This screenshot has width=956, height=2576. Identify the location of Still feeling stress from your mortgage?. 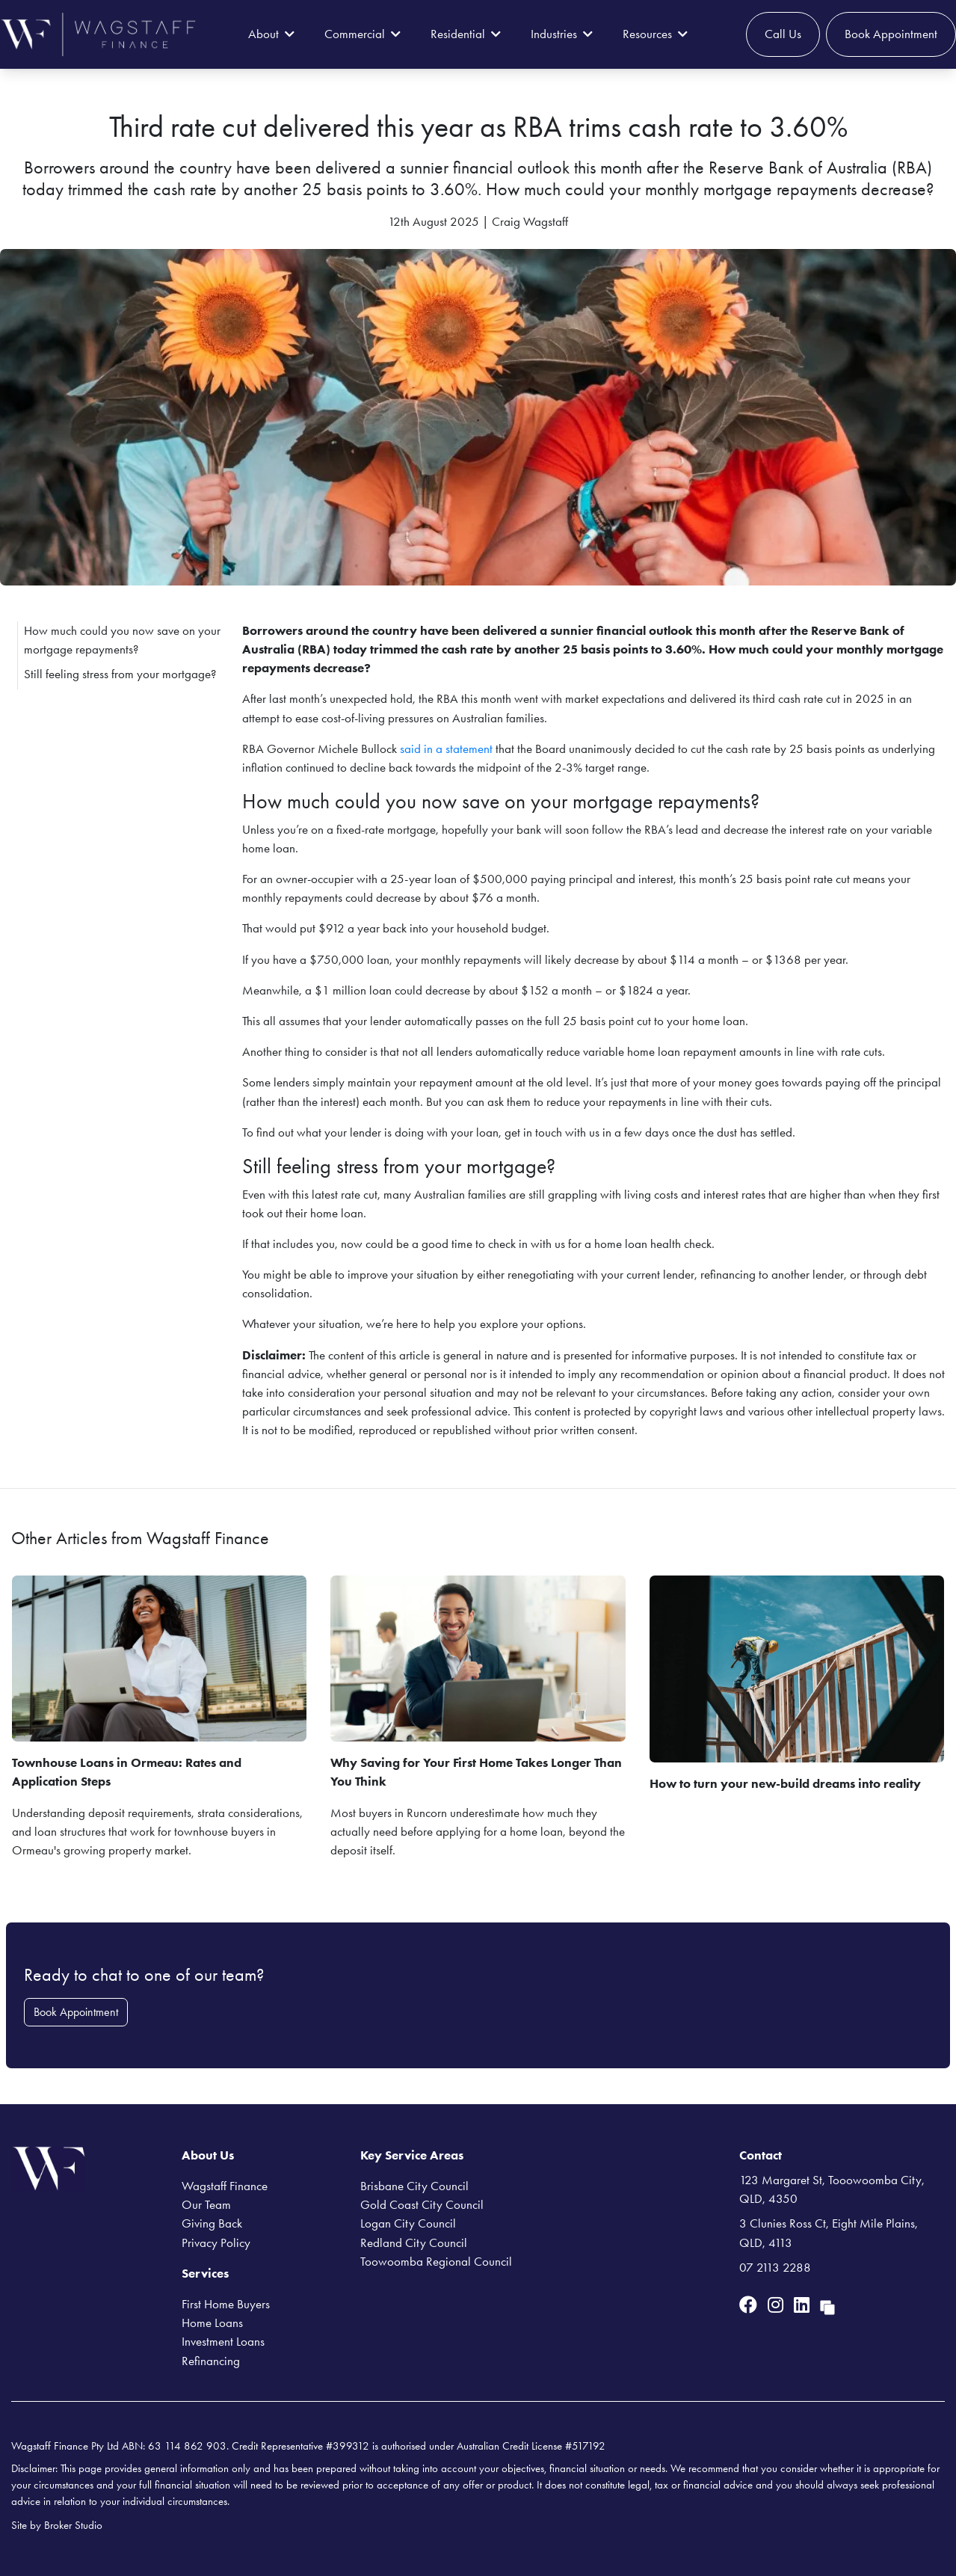
(120, 673).